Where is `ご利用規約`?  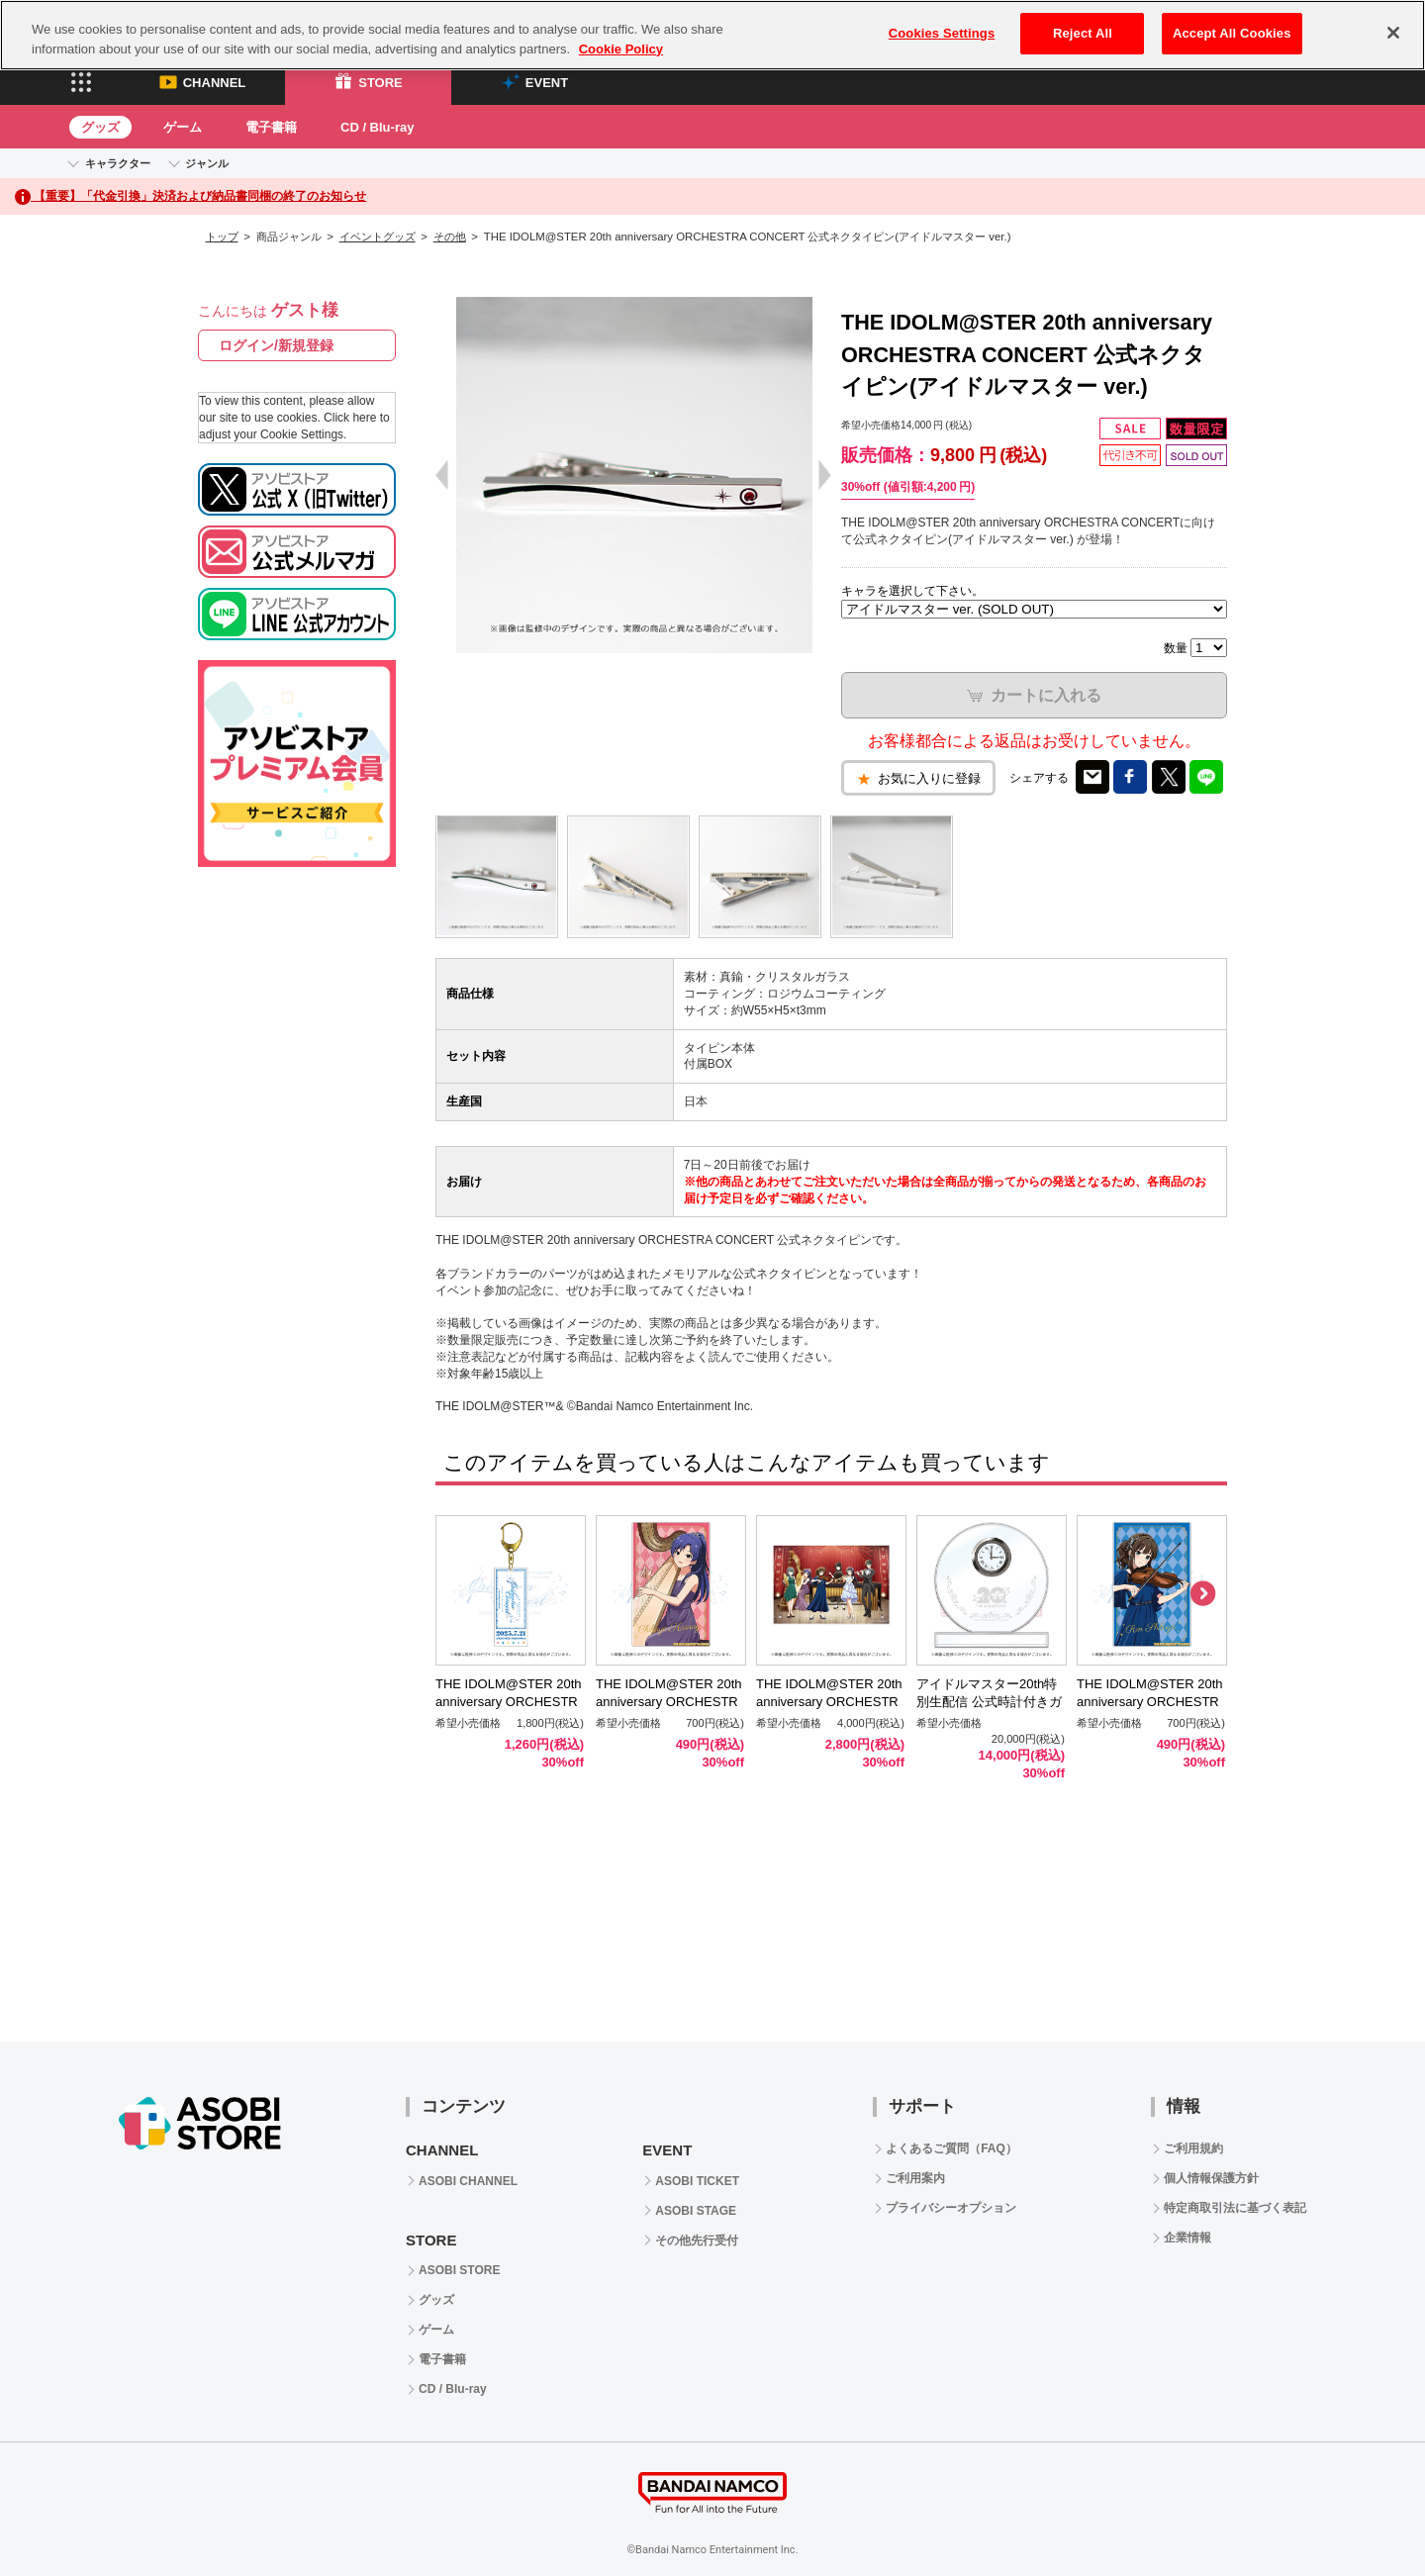
ご利用規約 is located at coordinates (1193, 2148).